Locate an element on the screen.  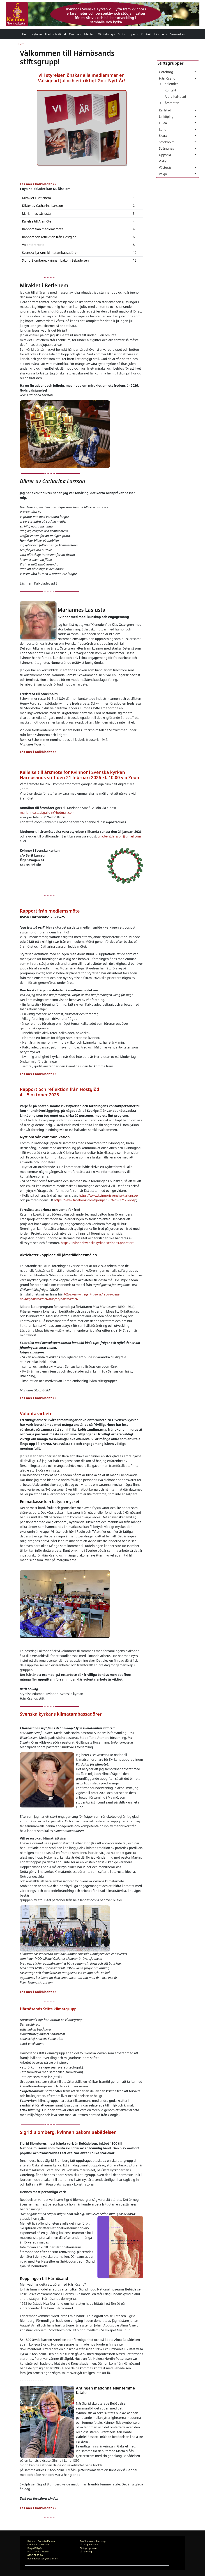
https://kvinnorisvenskakyrkan.se/index.php/start is located at coordinates (97, 1243).